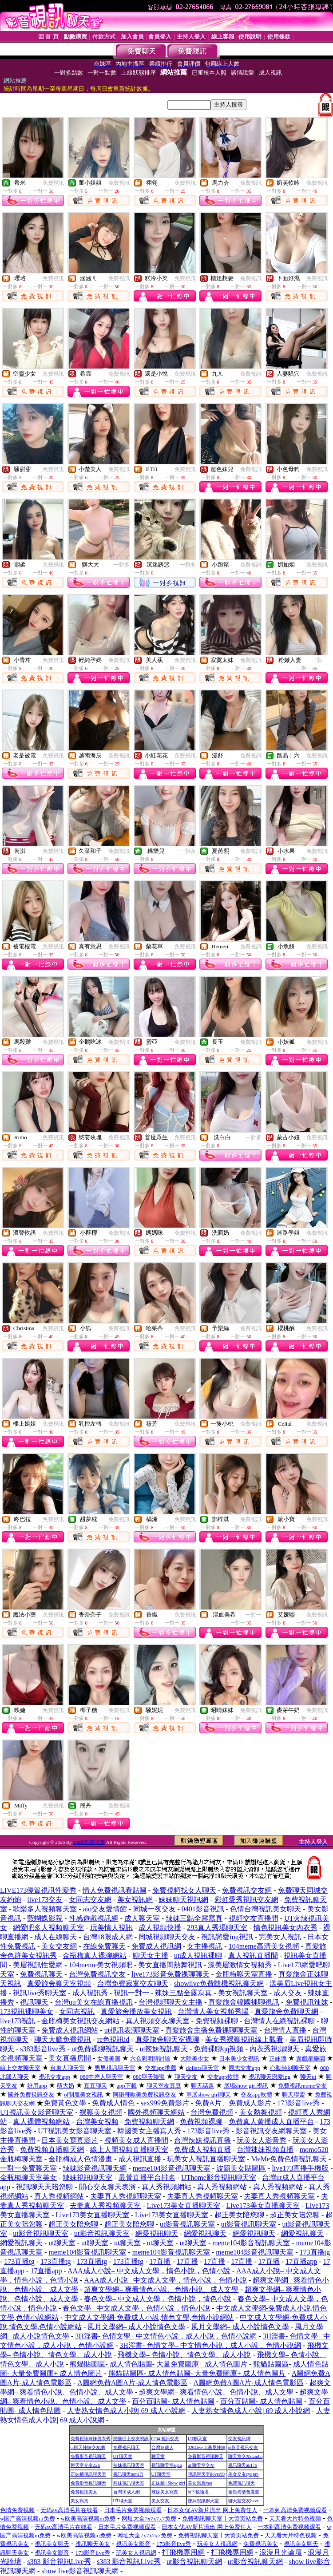  Describe the element at coordinates (243, 2447) in the screenshot. I see `ut影音視訊交友` at that location.